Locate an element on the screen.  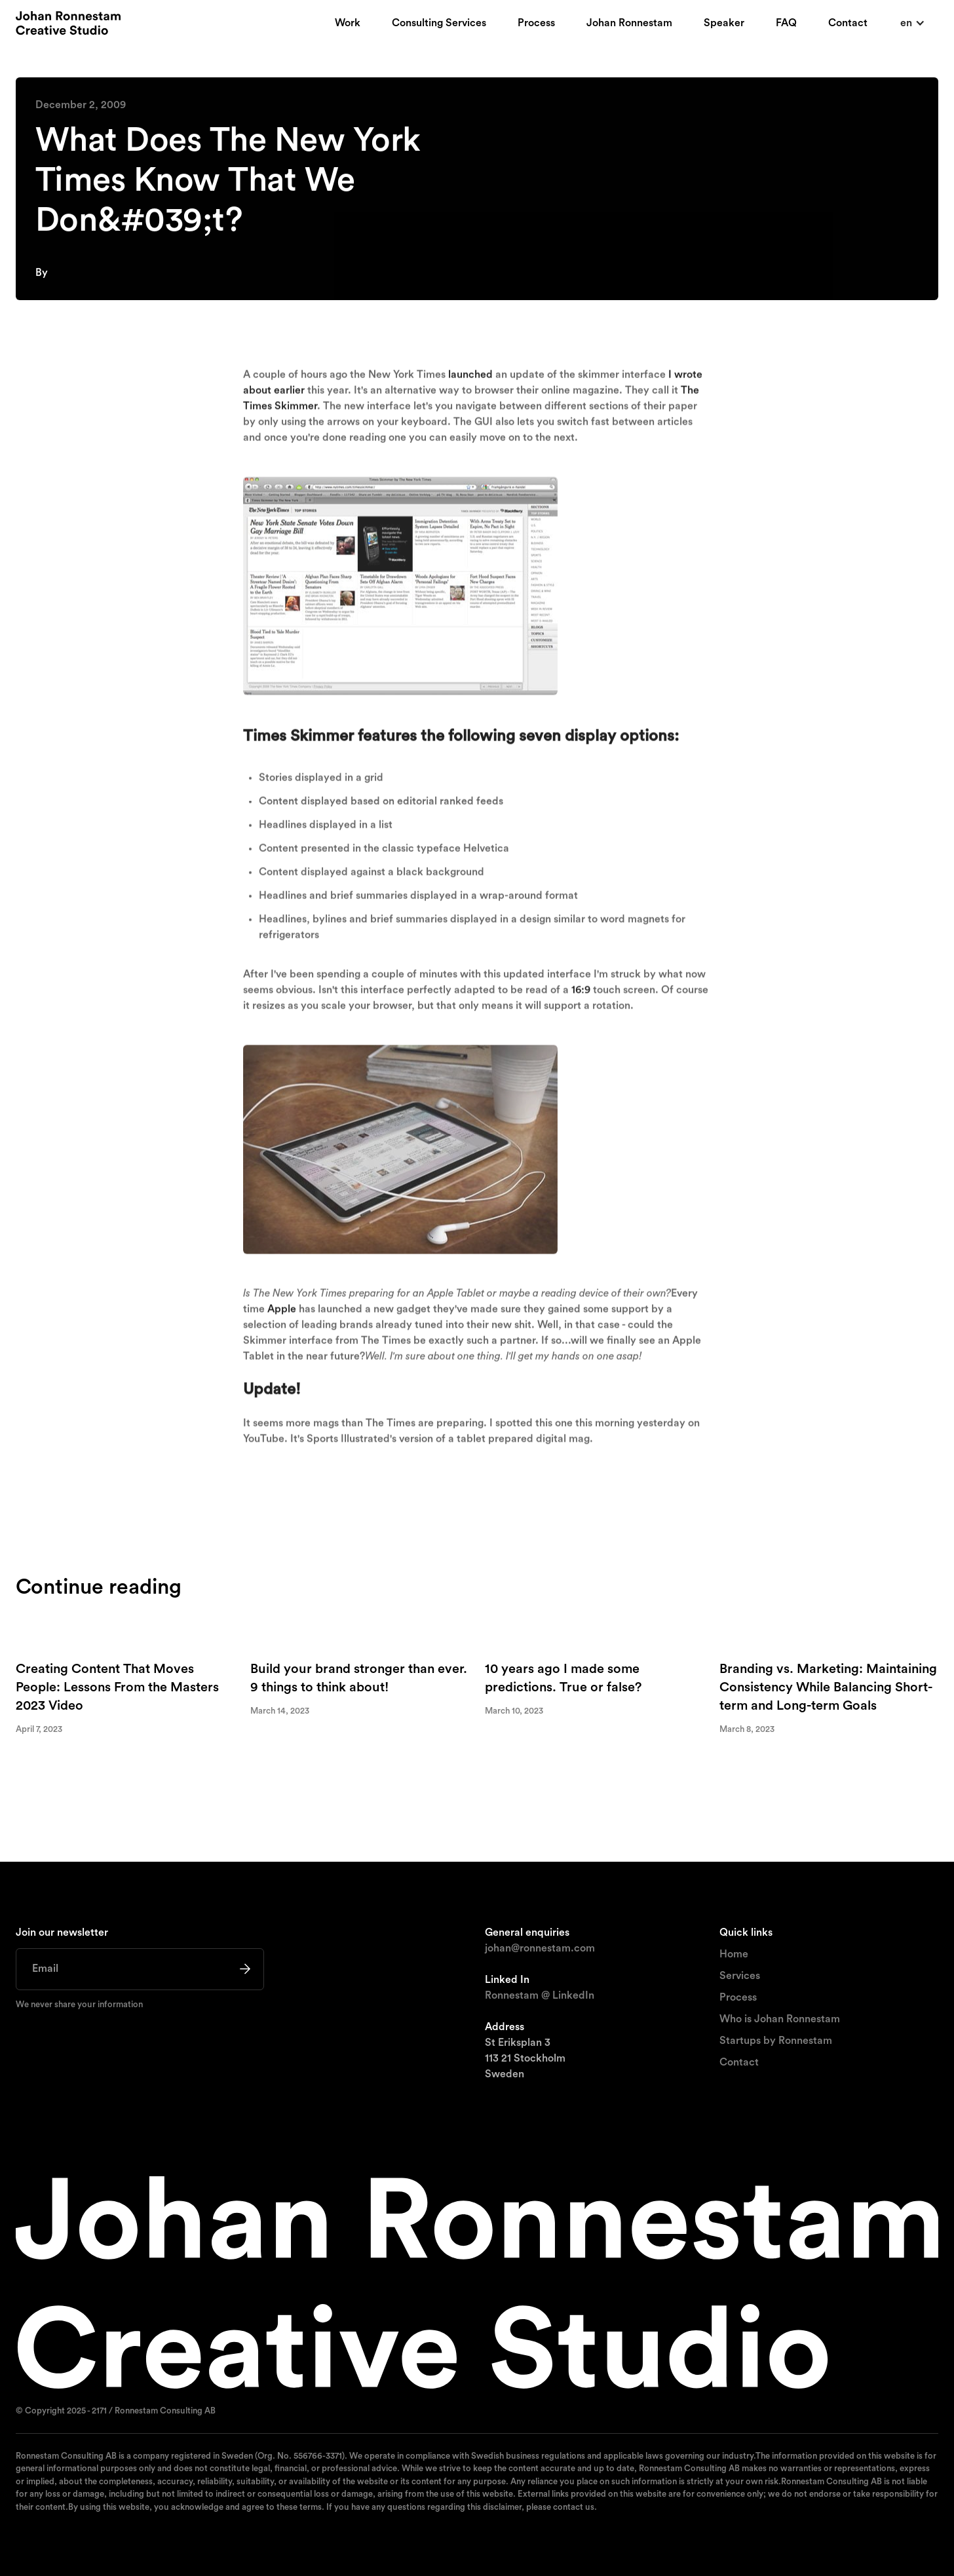
10 years ago I made some predictions. True or false? is located at coordinates (563, 1679).